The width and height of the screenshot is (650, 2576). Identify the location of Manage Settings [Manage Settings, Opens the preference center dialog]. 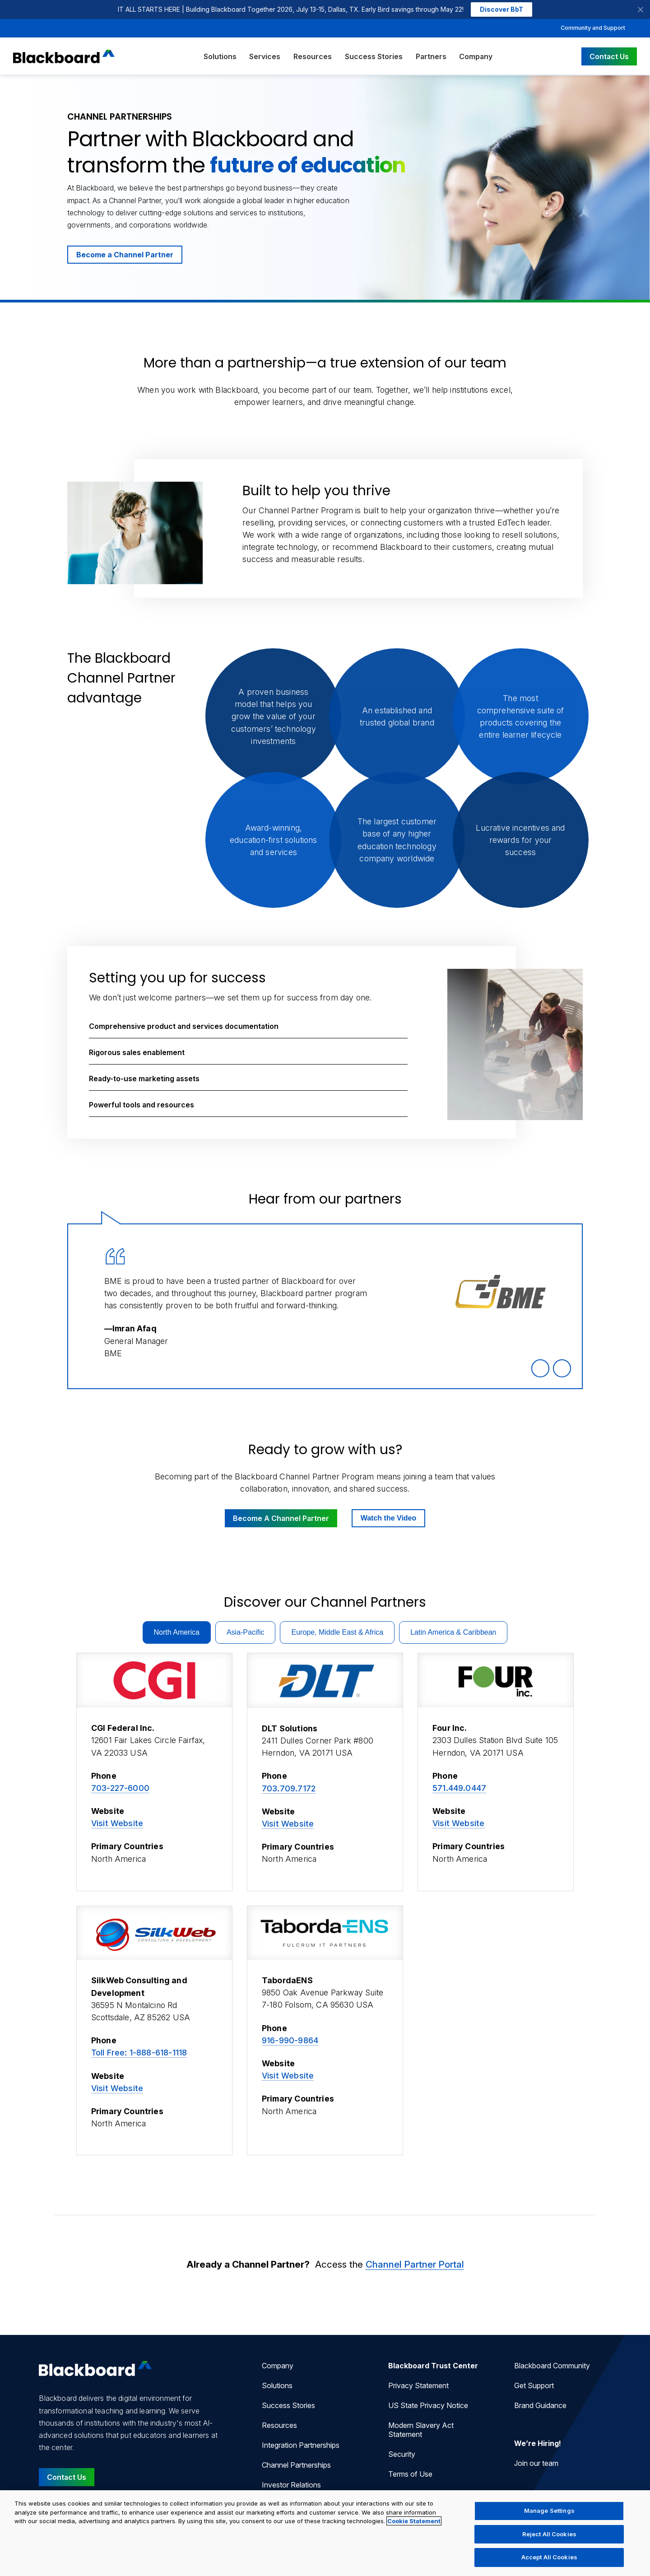
(549, 2510).